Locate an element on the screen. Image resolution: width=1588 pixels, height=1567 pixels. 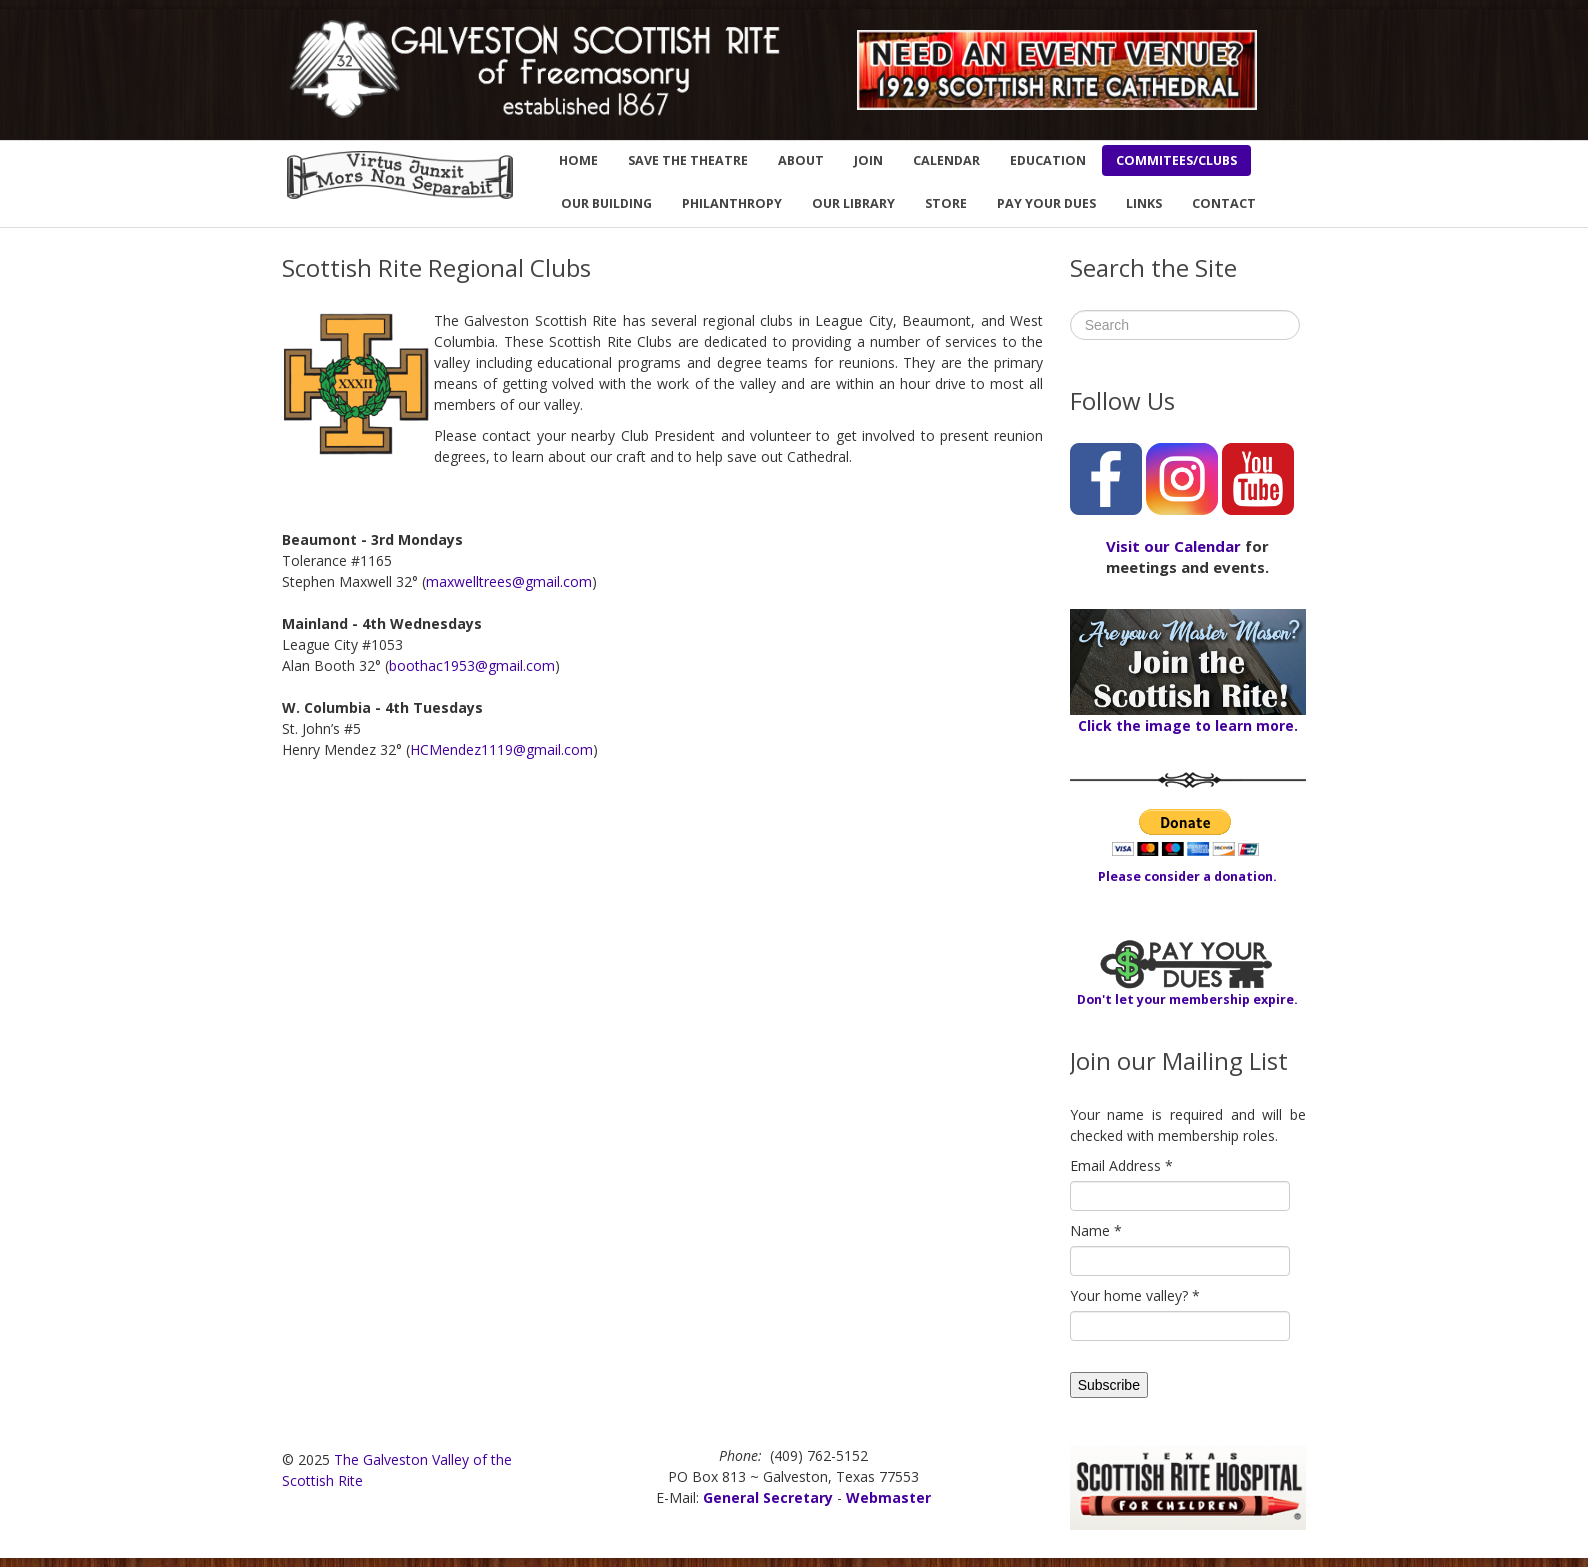
OUR BUILDING is located at coordinates (606, 203).